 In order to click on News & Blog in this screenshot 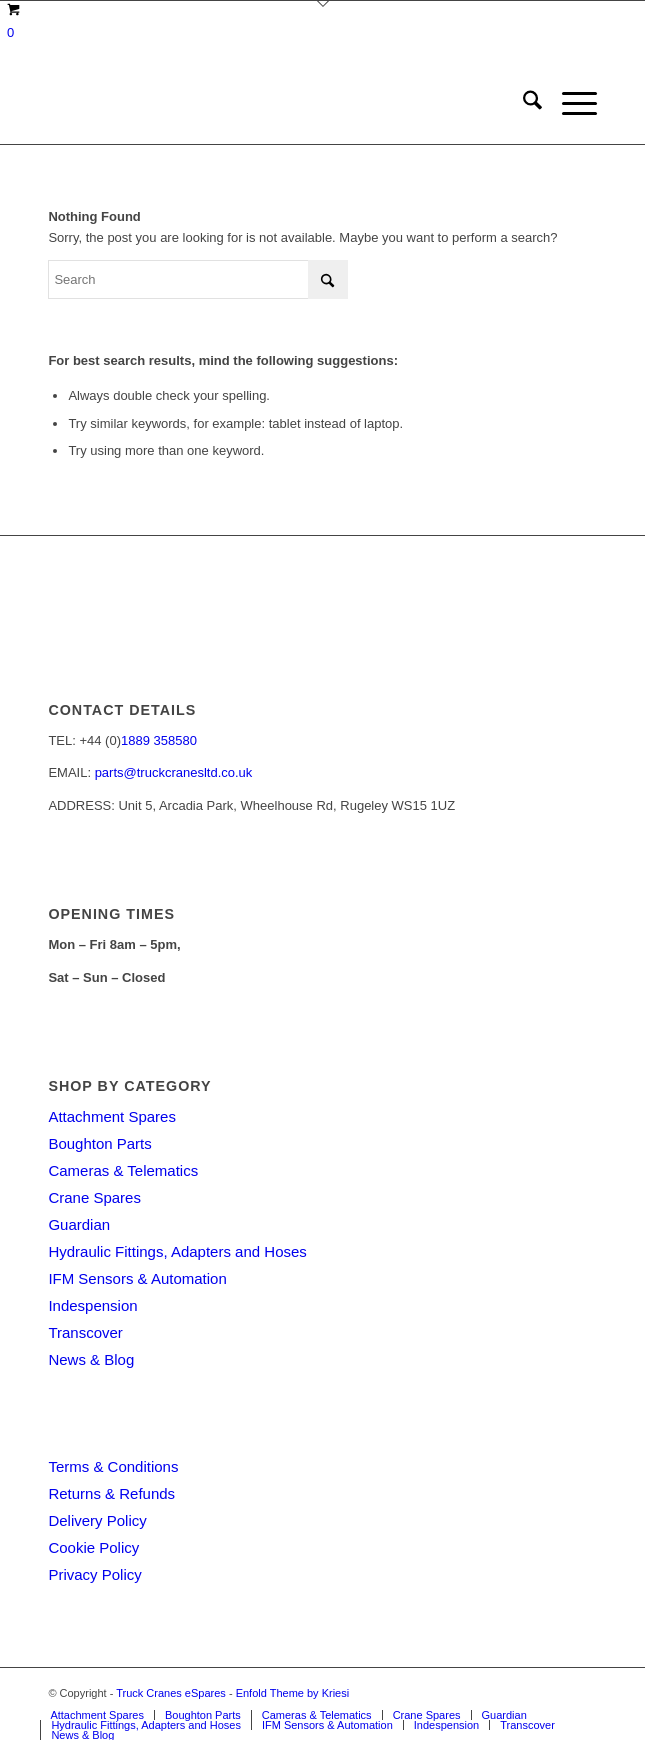, I will do `click(91, 1359)`.